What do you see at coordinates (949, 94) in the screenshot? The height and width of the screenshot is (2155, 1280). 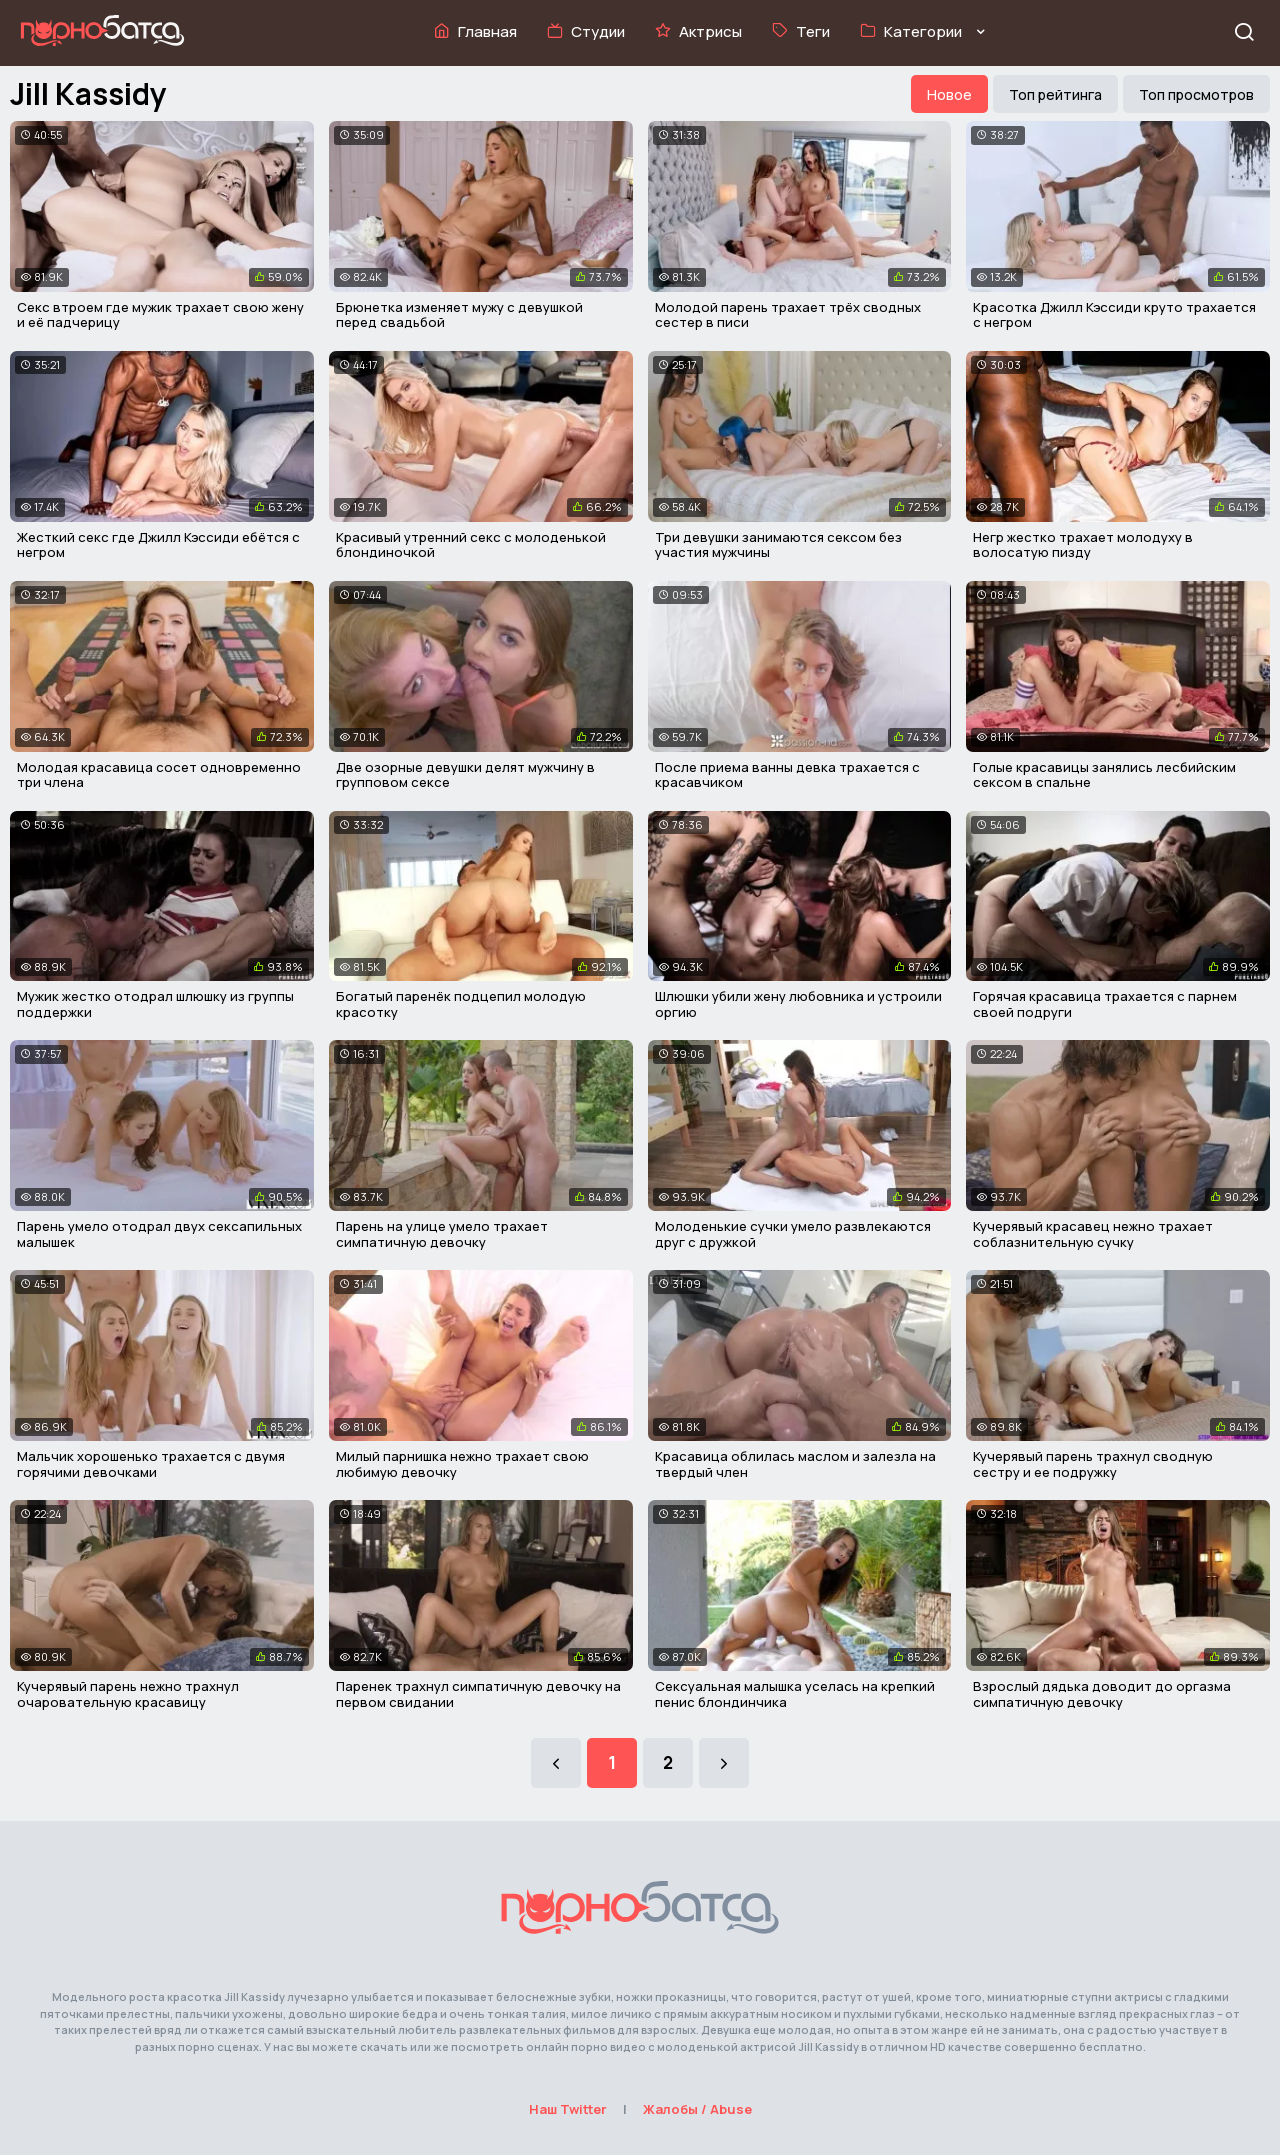 I see `Новое` at bounding box center [949, 94].